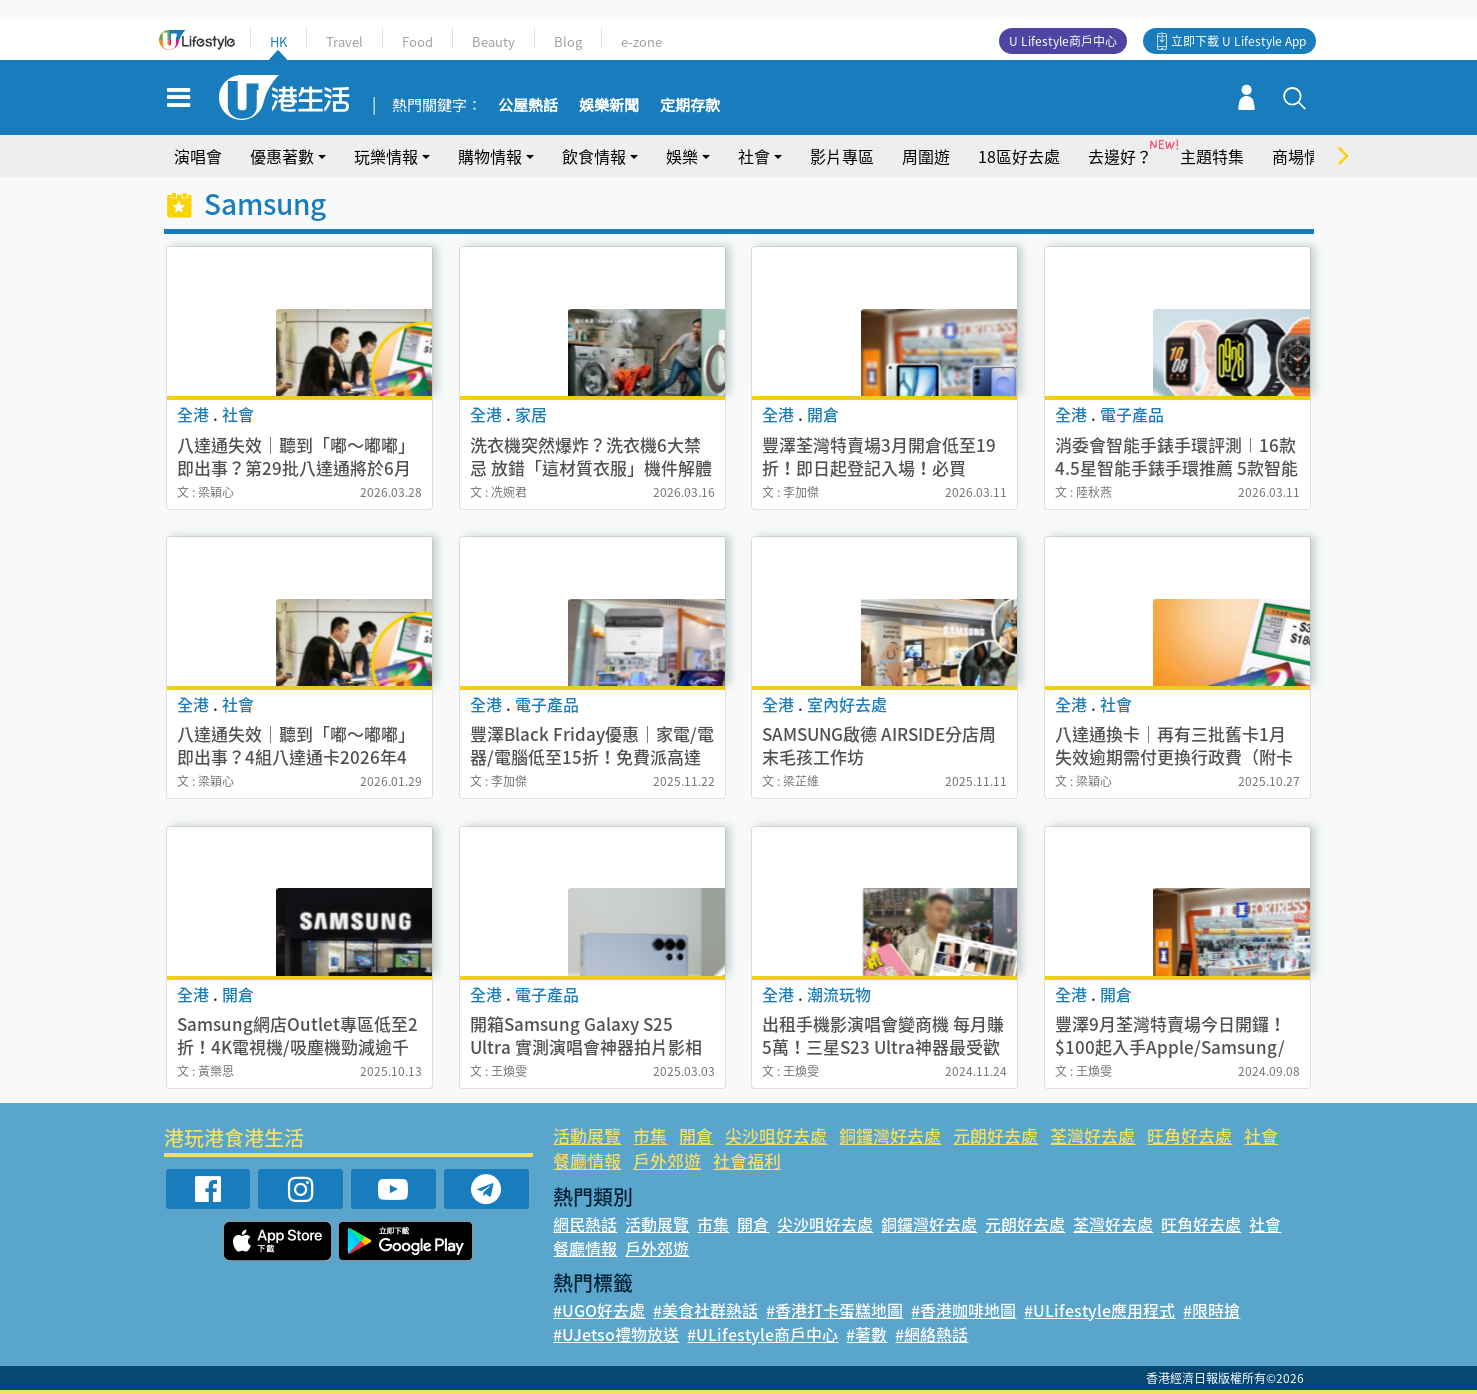 The width and height of the screenshot is (1477, 1394). I want to click on 購物情報, so click(490, 156).